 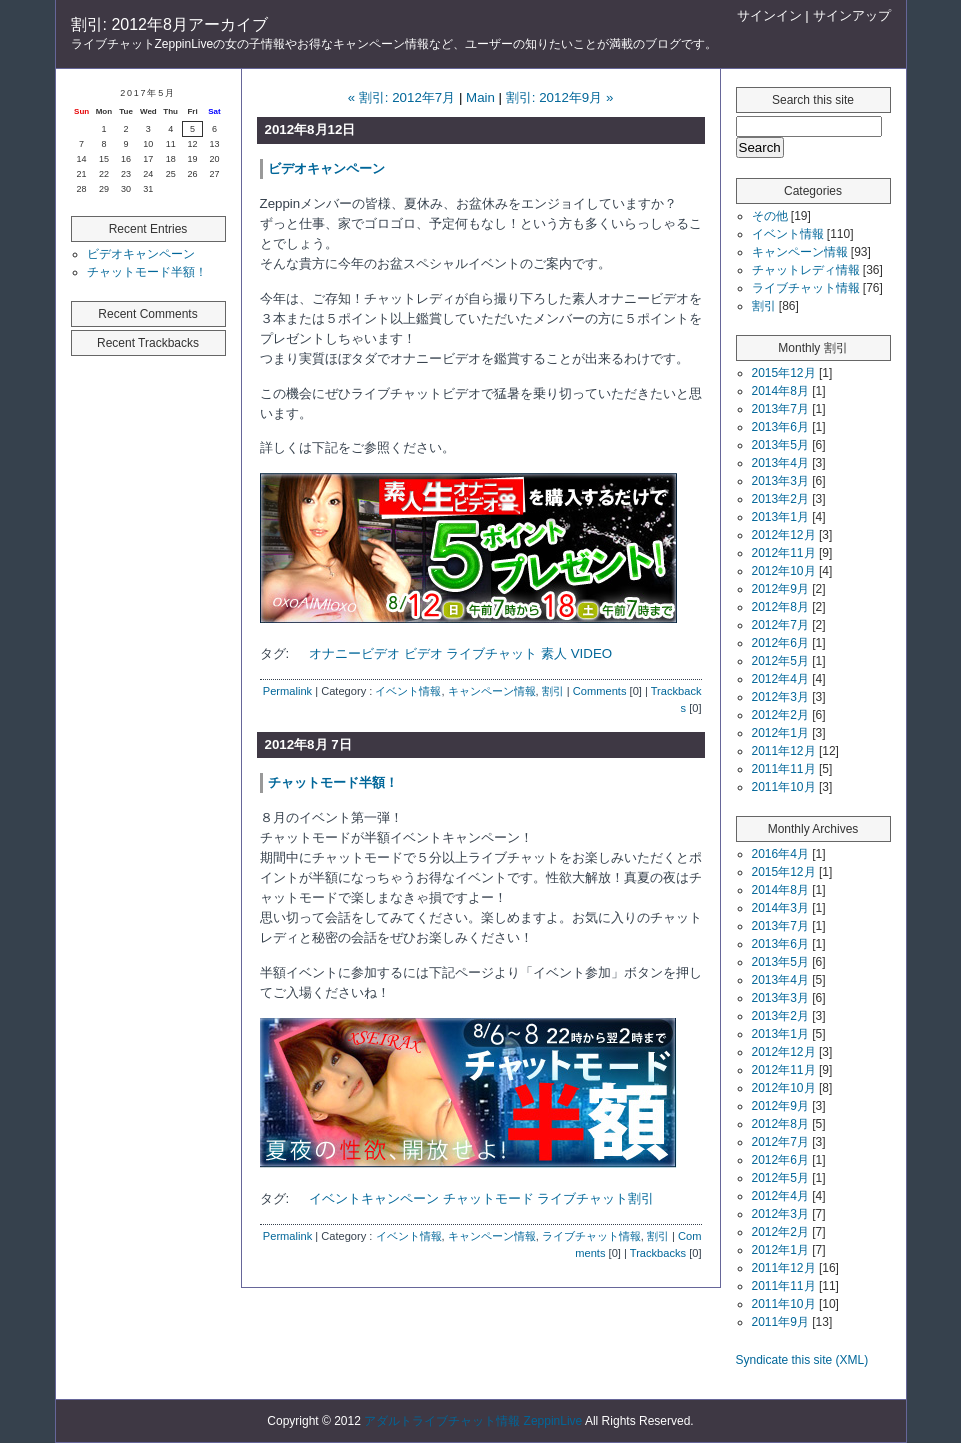 What do you see at coordinates (784, 553) in the screenshot?
I see `2012年11月` at bounding box center [784, 553].